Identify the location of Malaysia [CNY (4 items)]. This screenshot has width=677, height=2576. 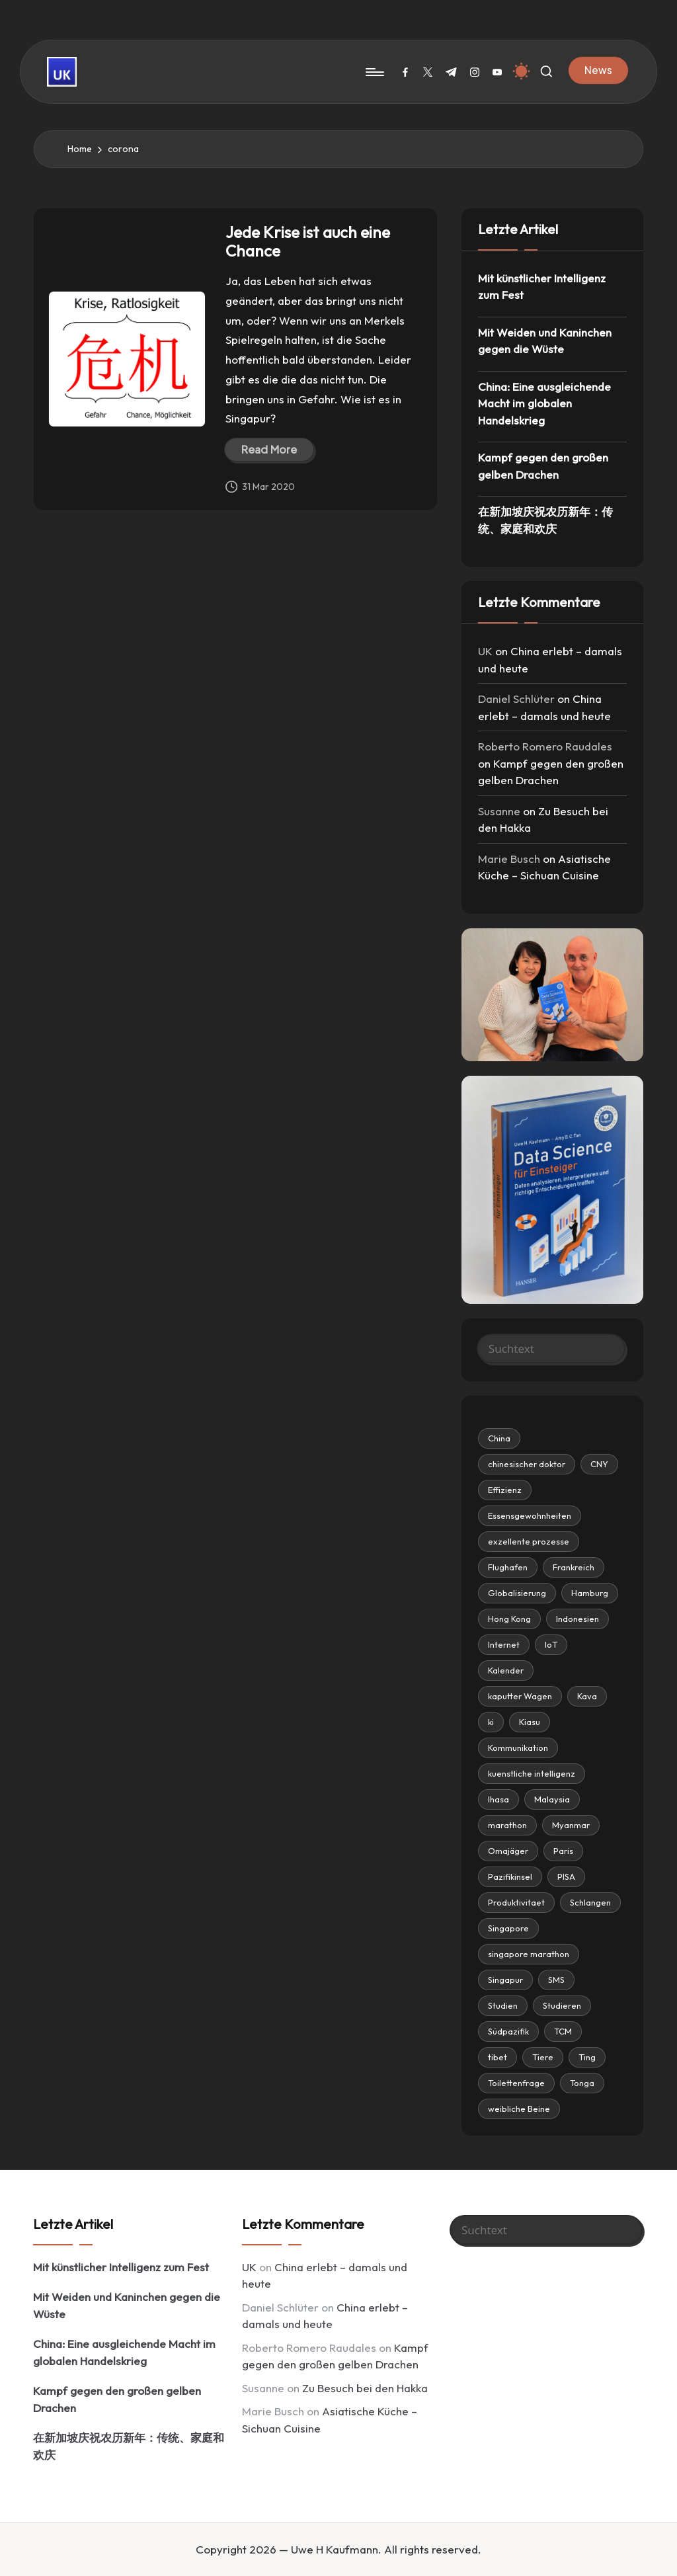
(552, 1799).